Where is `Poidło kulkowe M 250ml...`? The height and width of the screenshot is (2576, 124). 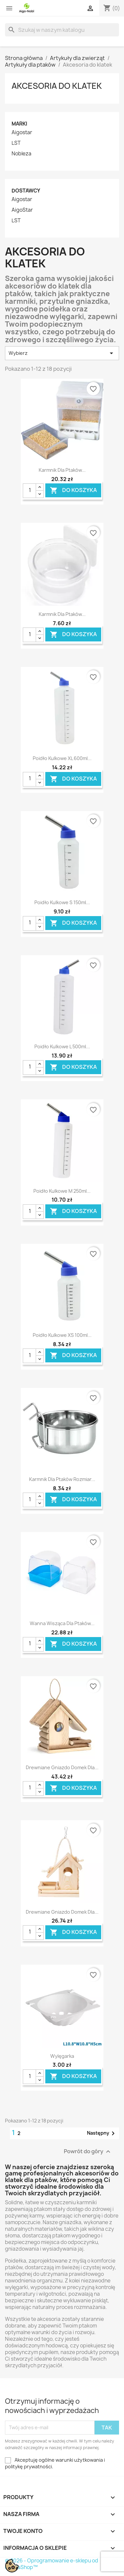
Poidło kulkowe M 250ml... is located at coordinates (62, 1191).